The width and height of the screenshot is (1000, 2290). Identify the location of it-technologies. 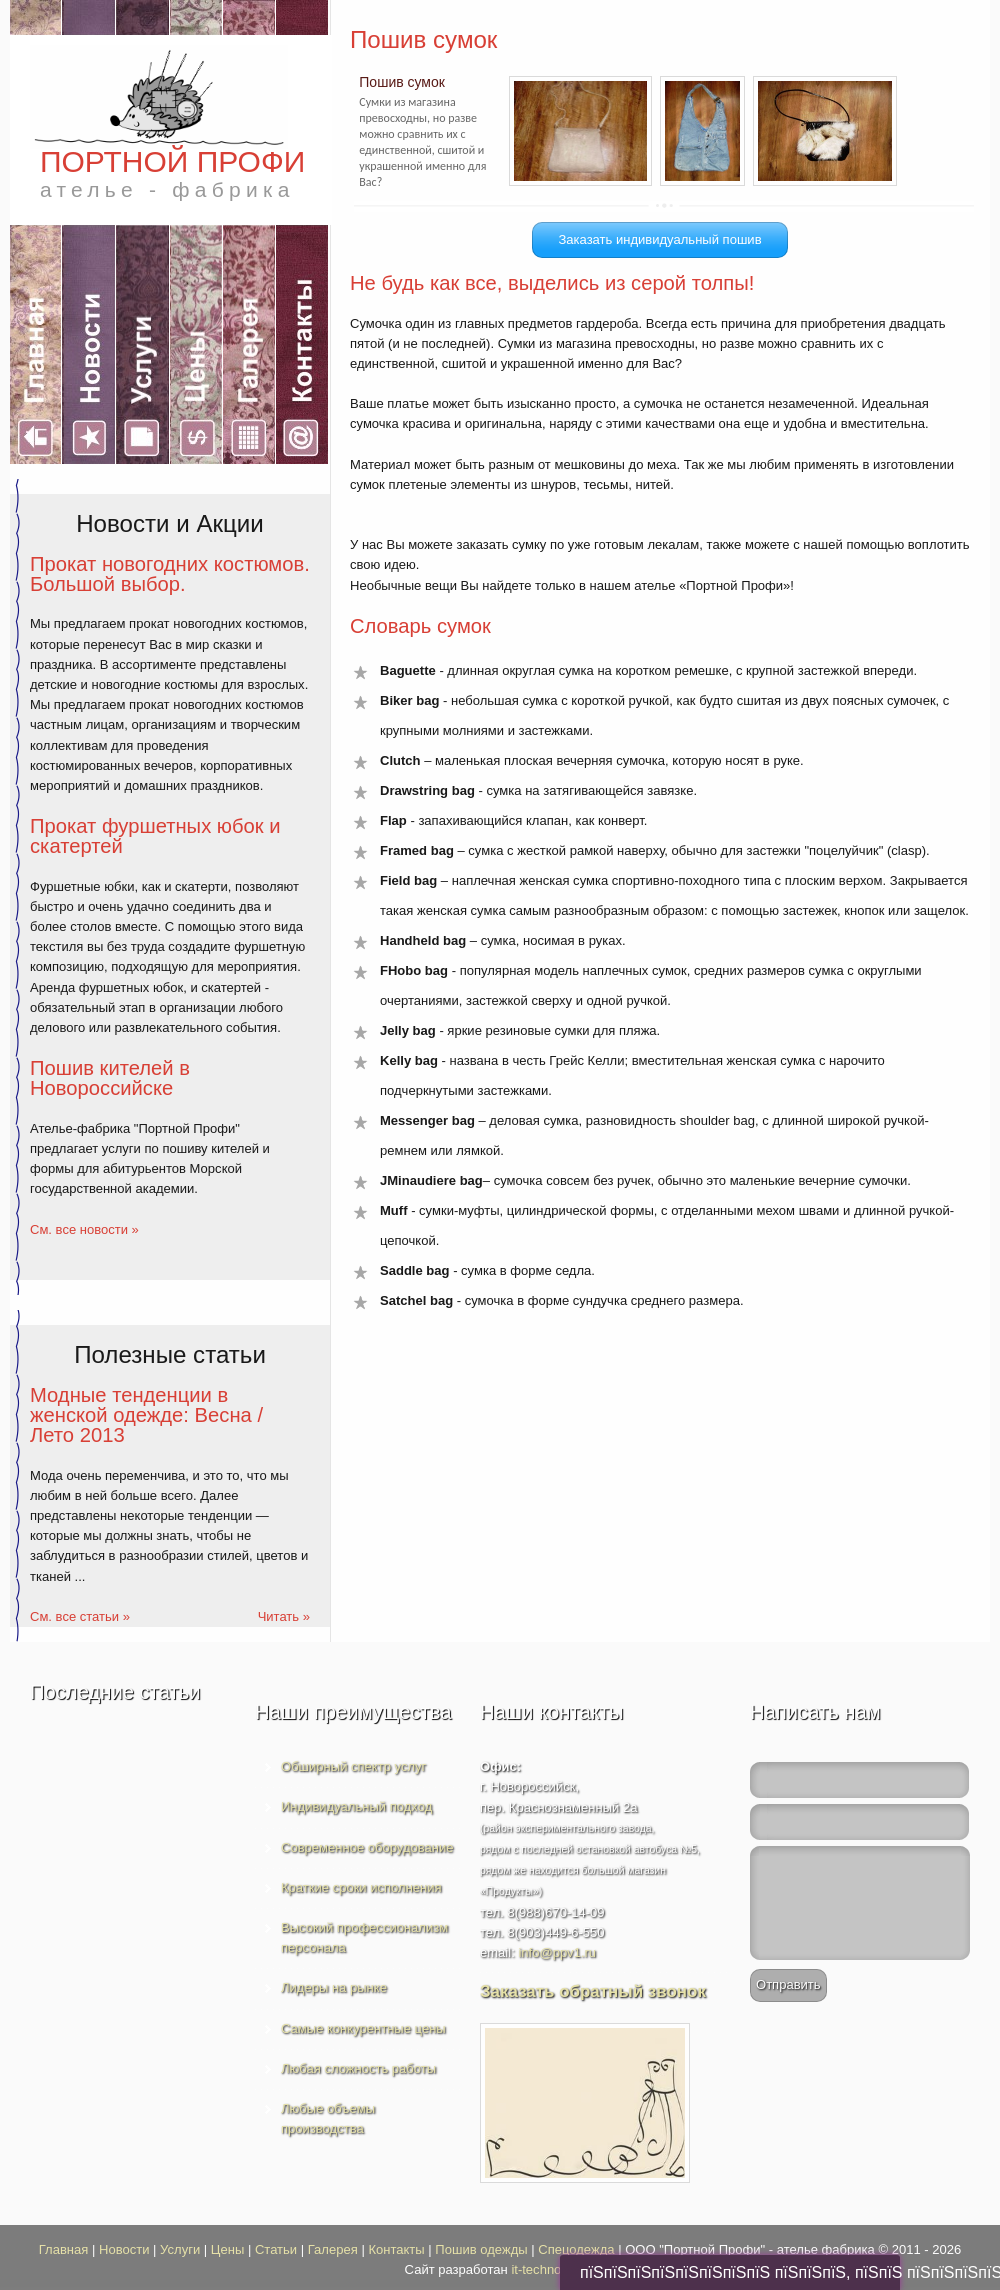
(553, 2269).